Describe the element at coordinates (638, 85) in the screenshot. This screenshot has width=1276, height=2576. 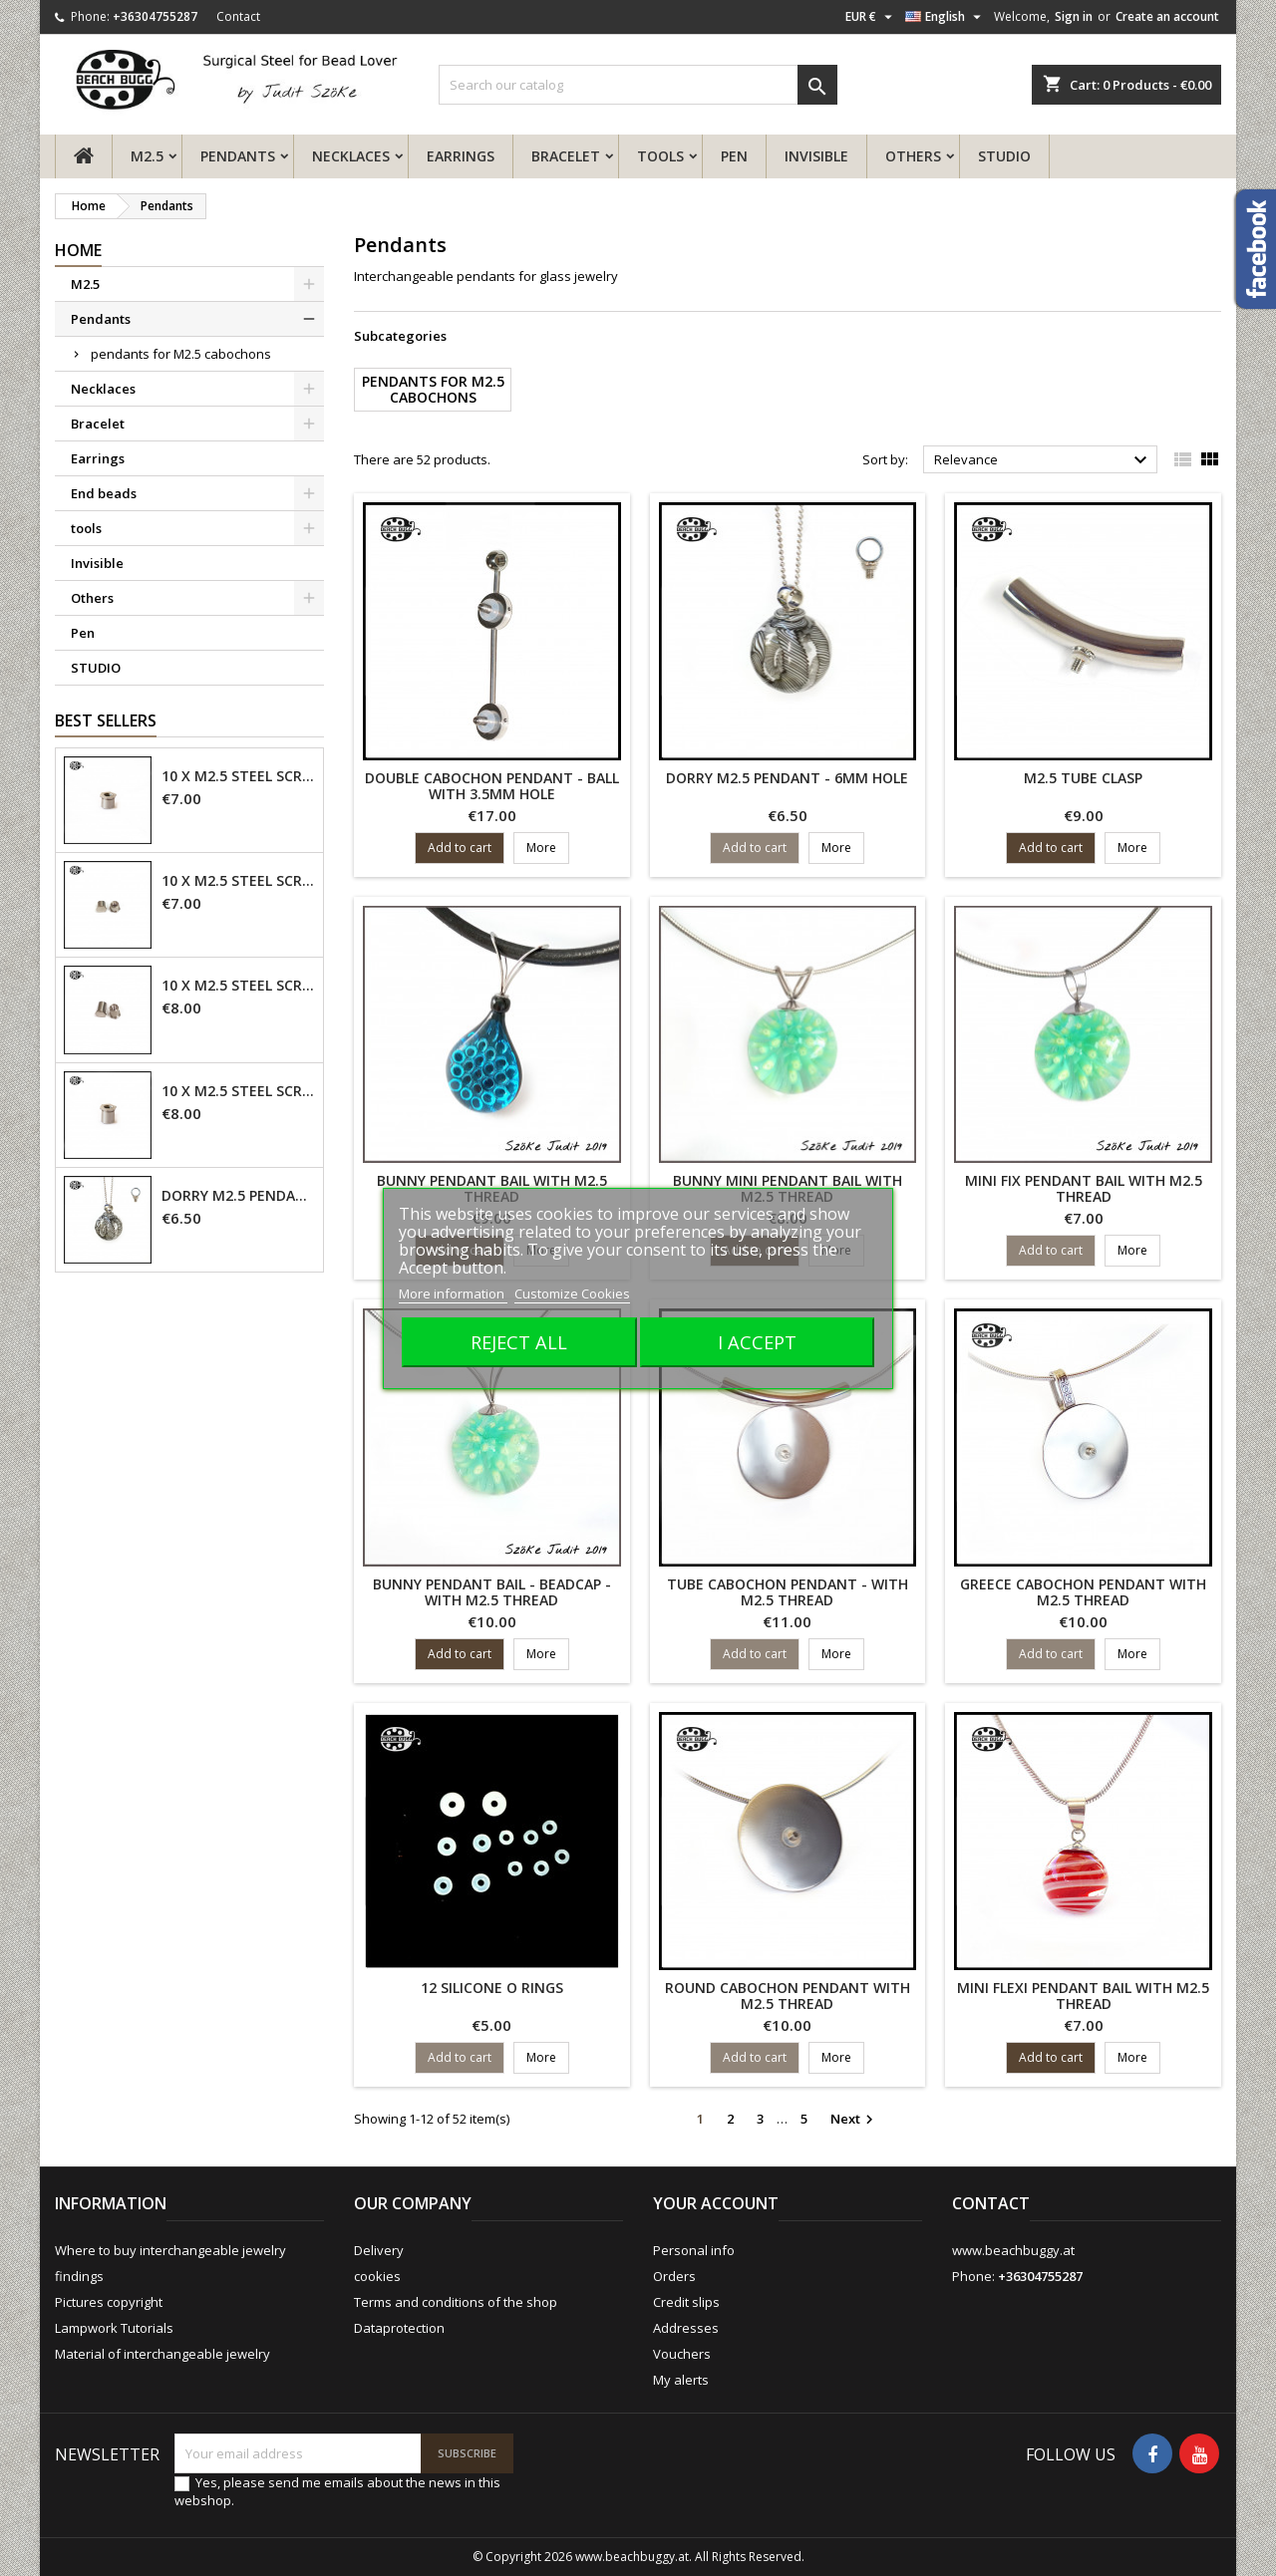
I see `[Search]` at that location.